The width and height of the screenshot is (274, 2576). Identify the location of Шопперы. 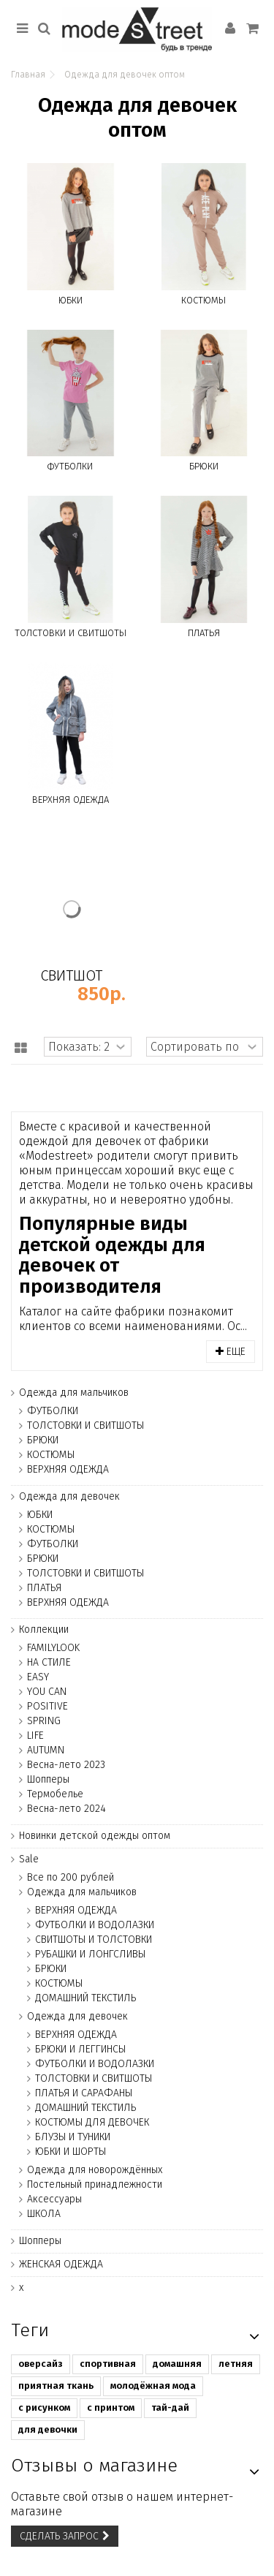
(48, 1779).